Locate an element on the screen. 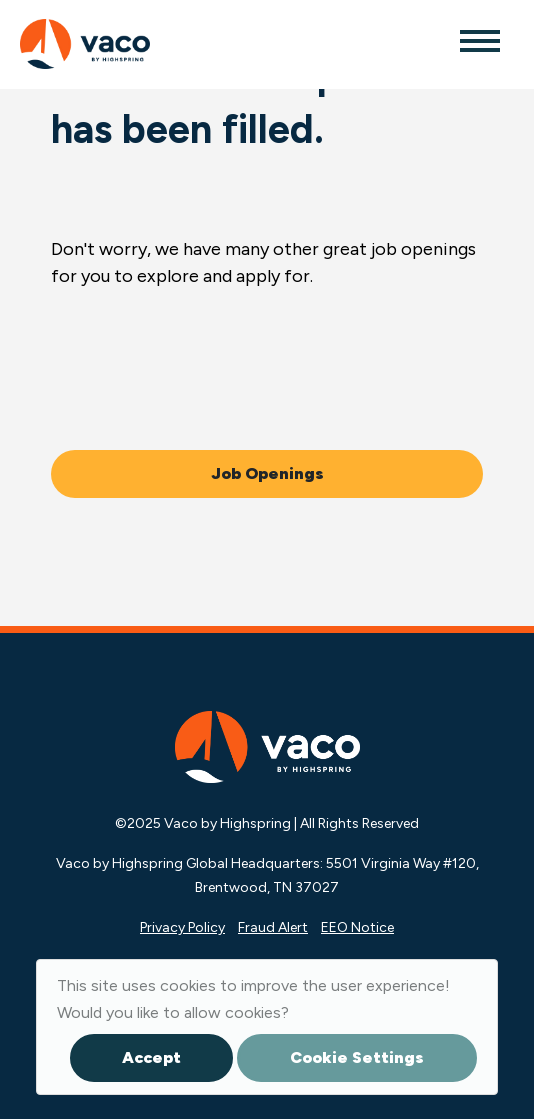  Accept is located at coordinates (151, 1057).